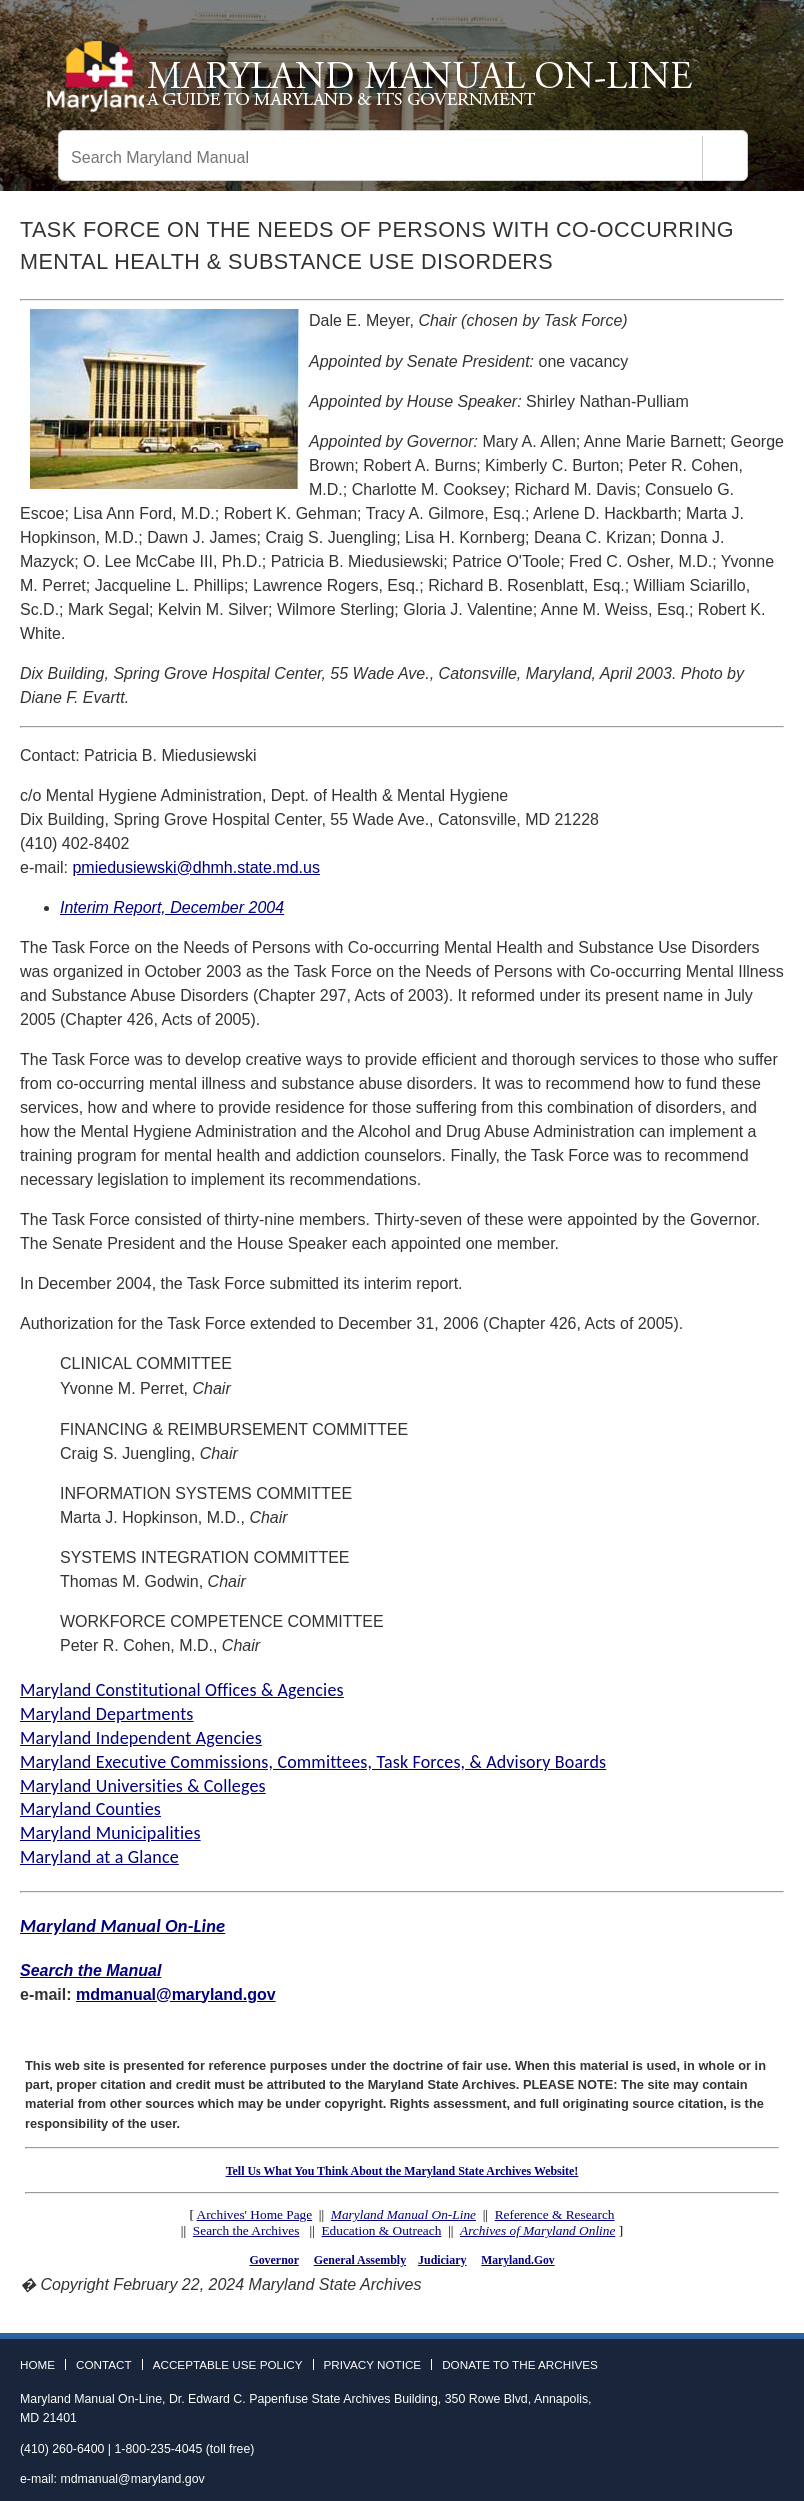 This screenshot has height=2501, width=804. Describe the element at coordinates (555, 2214) in the screenshot. I see `Reference & Research` at that location.